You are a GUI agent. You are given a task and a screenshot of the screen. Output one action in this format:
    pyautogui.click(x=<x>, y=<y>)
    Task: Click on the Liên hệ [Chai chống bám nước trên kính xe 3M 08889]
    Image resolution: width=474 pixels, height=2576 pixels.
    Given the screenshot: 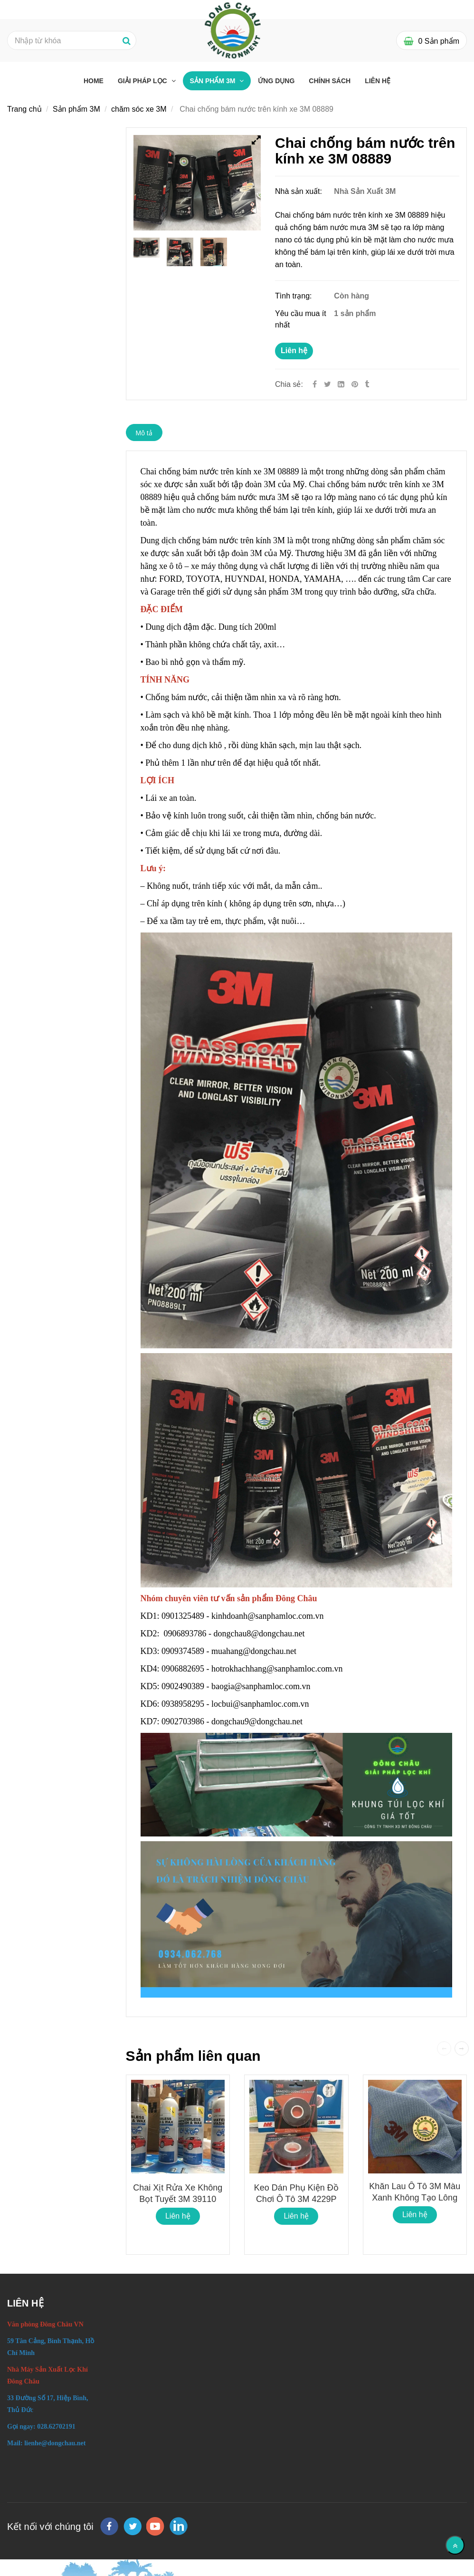 What is the action you would take?
    pyautogui.click(x=294, y=350)
    